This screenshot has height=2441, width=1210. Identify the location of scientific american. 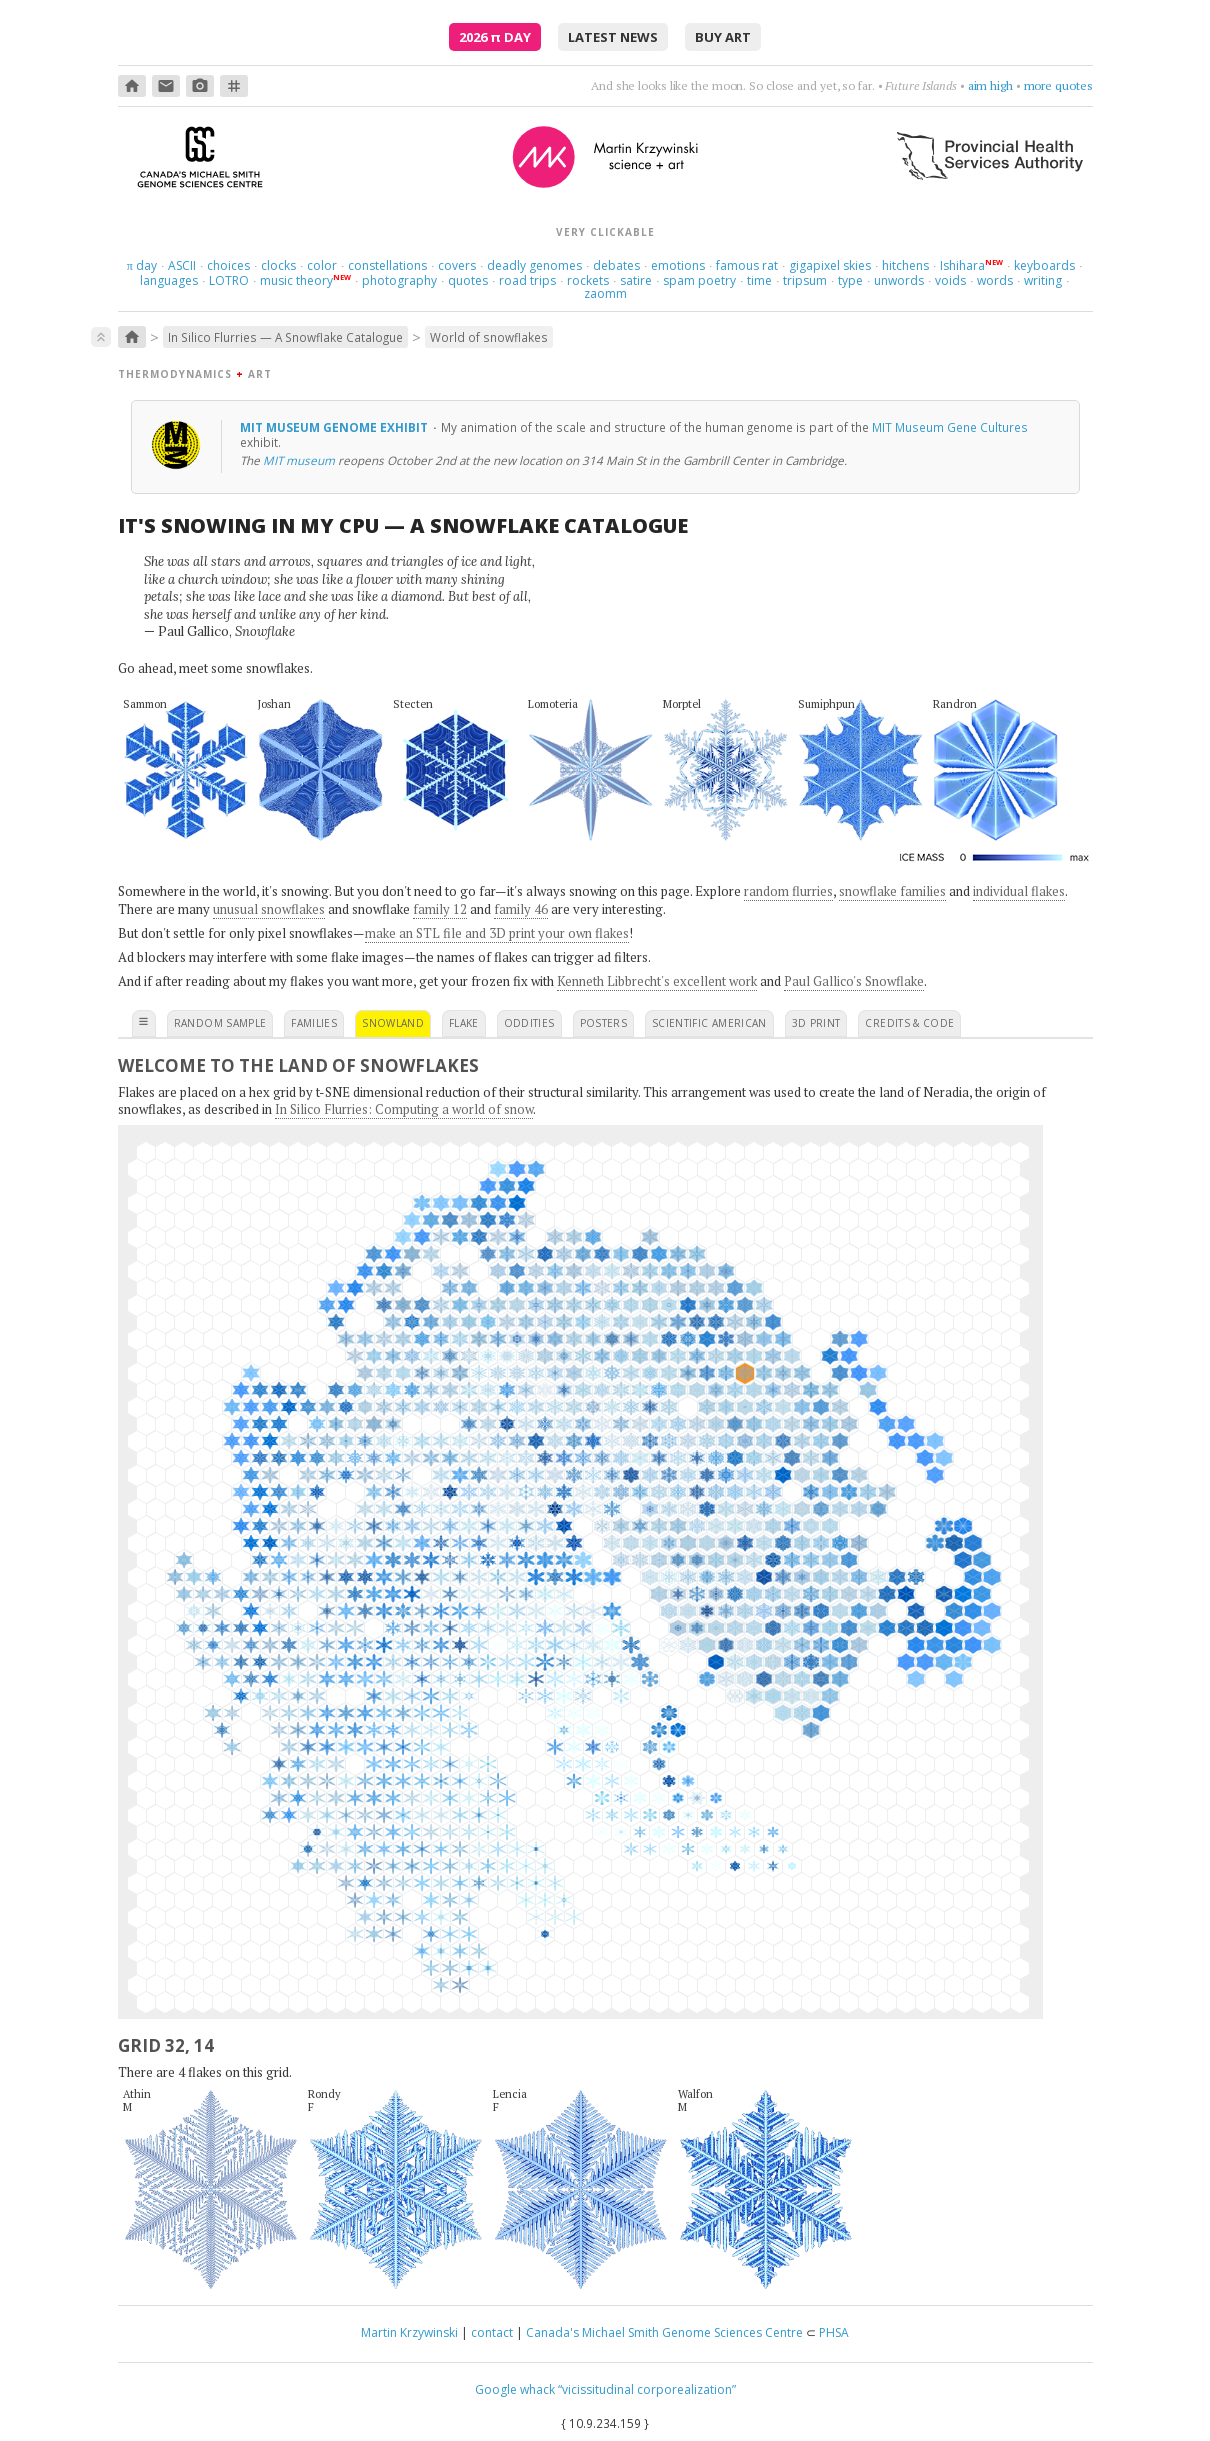
(709, 1023).